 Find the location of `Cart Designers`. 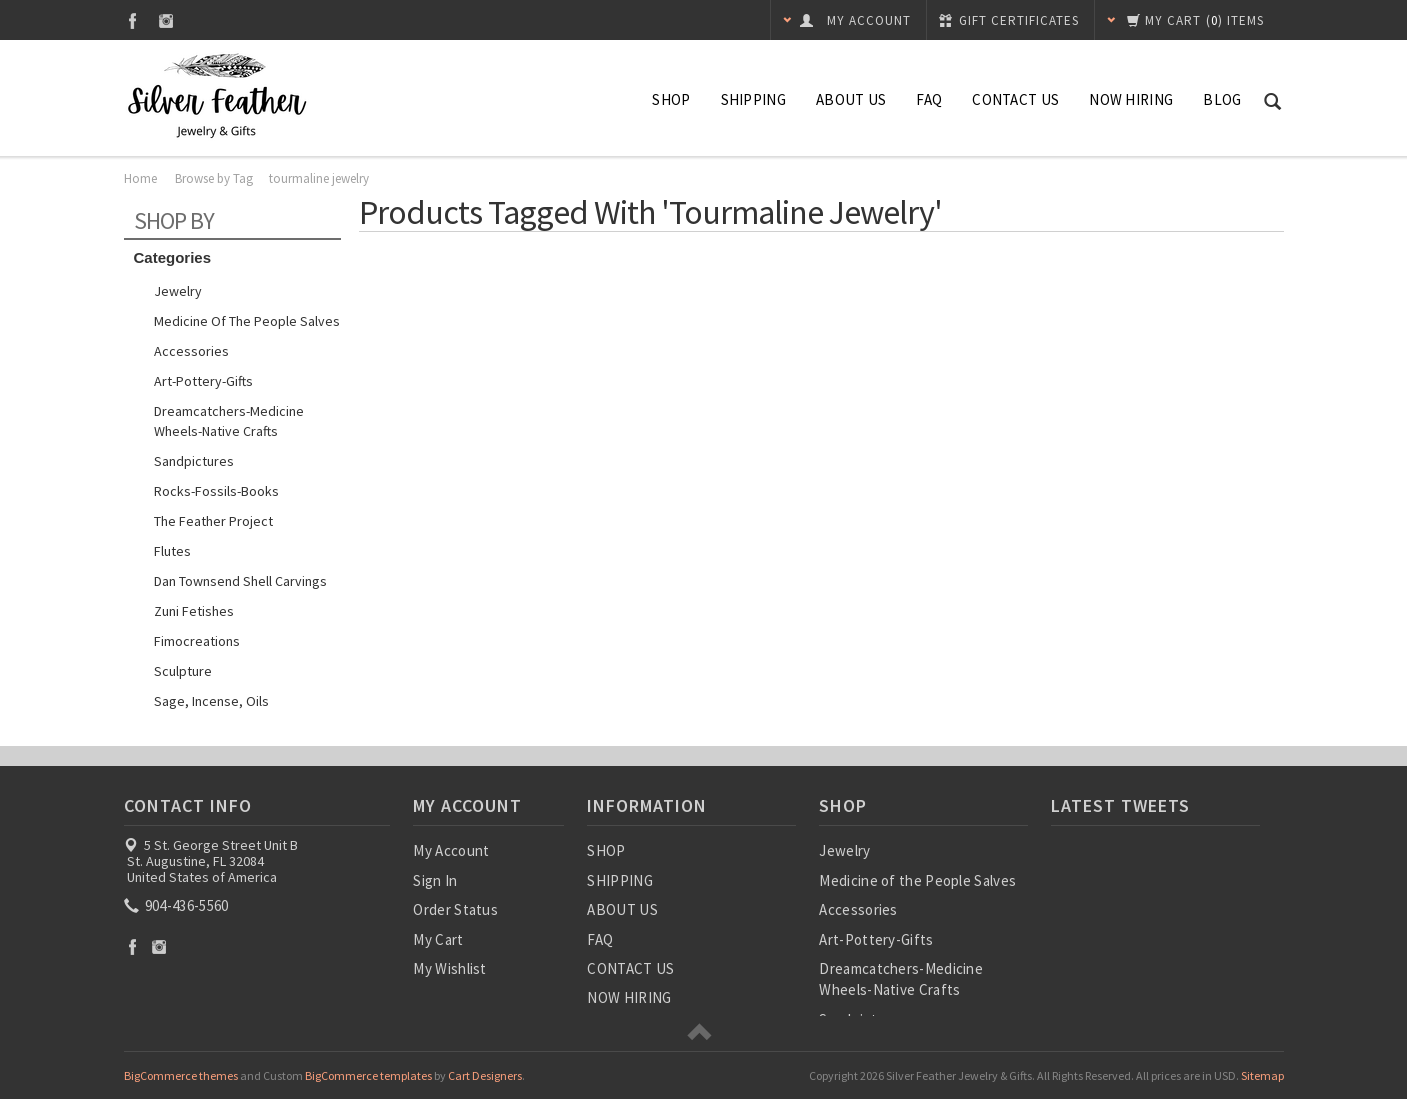

Cart Designers is located at coordinates (485, 1075).